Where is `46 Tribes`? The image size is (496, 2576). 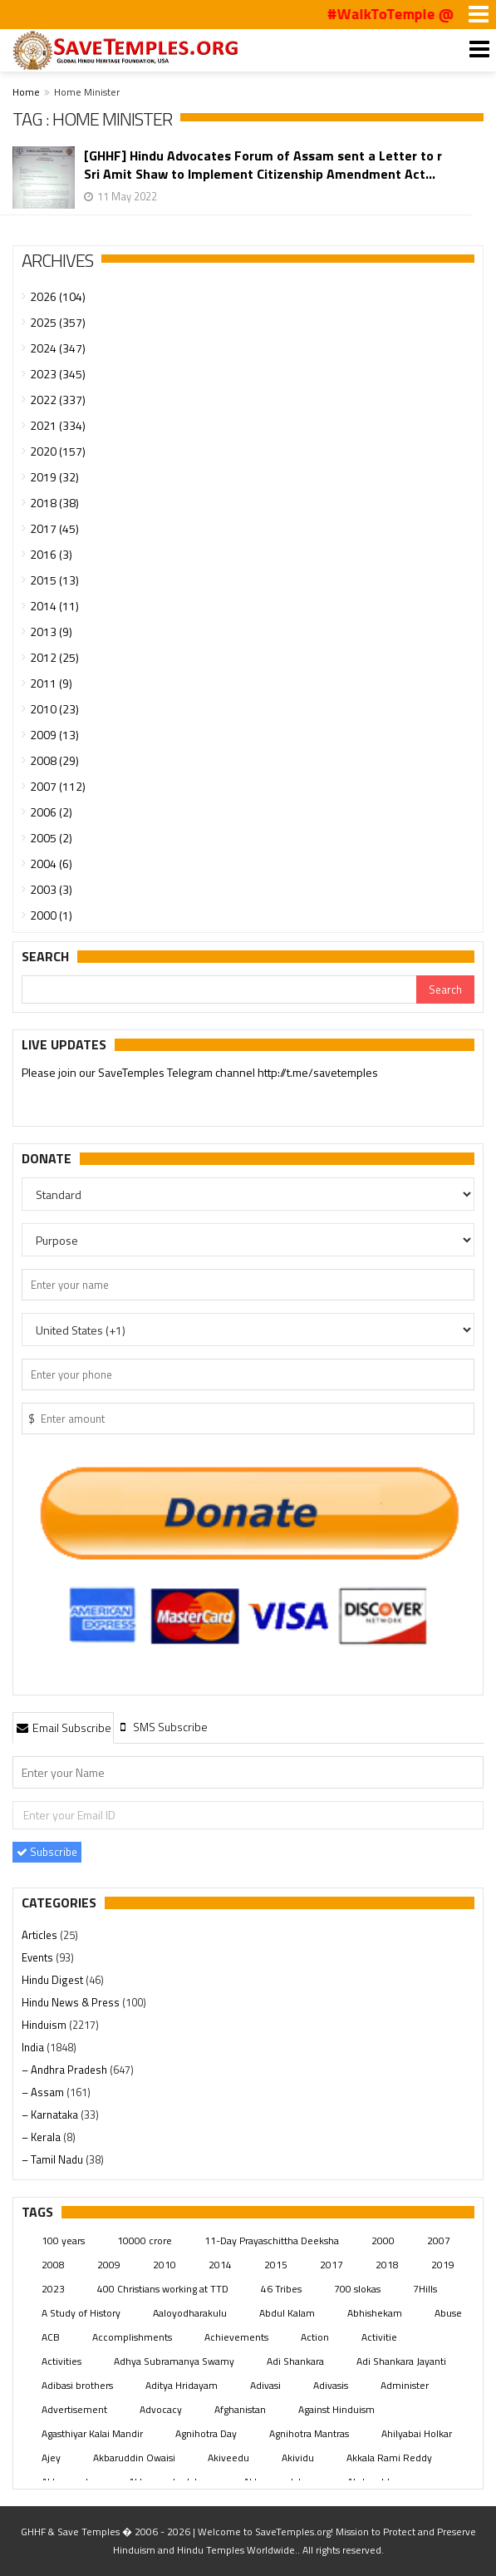
46 Tribes is located at coordinates (281, 2289).